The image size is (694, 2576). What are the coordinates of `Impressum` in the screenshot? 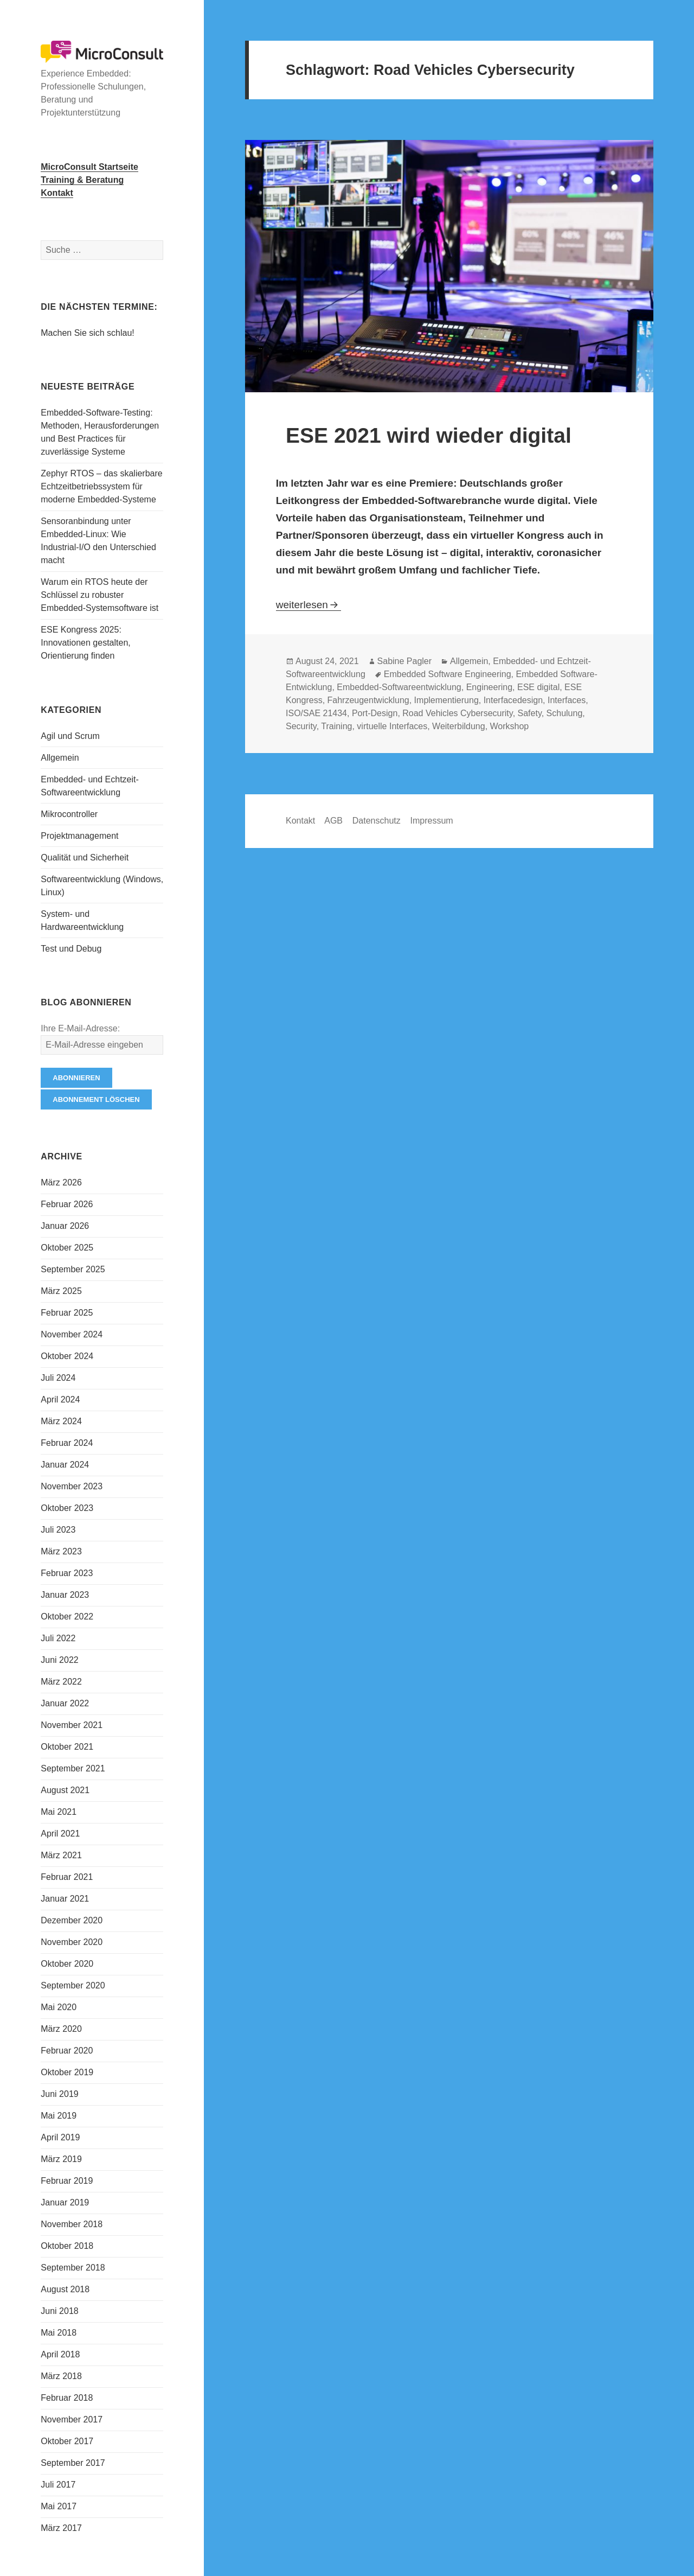 It's located at (431, 820).